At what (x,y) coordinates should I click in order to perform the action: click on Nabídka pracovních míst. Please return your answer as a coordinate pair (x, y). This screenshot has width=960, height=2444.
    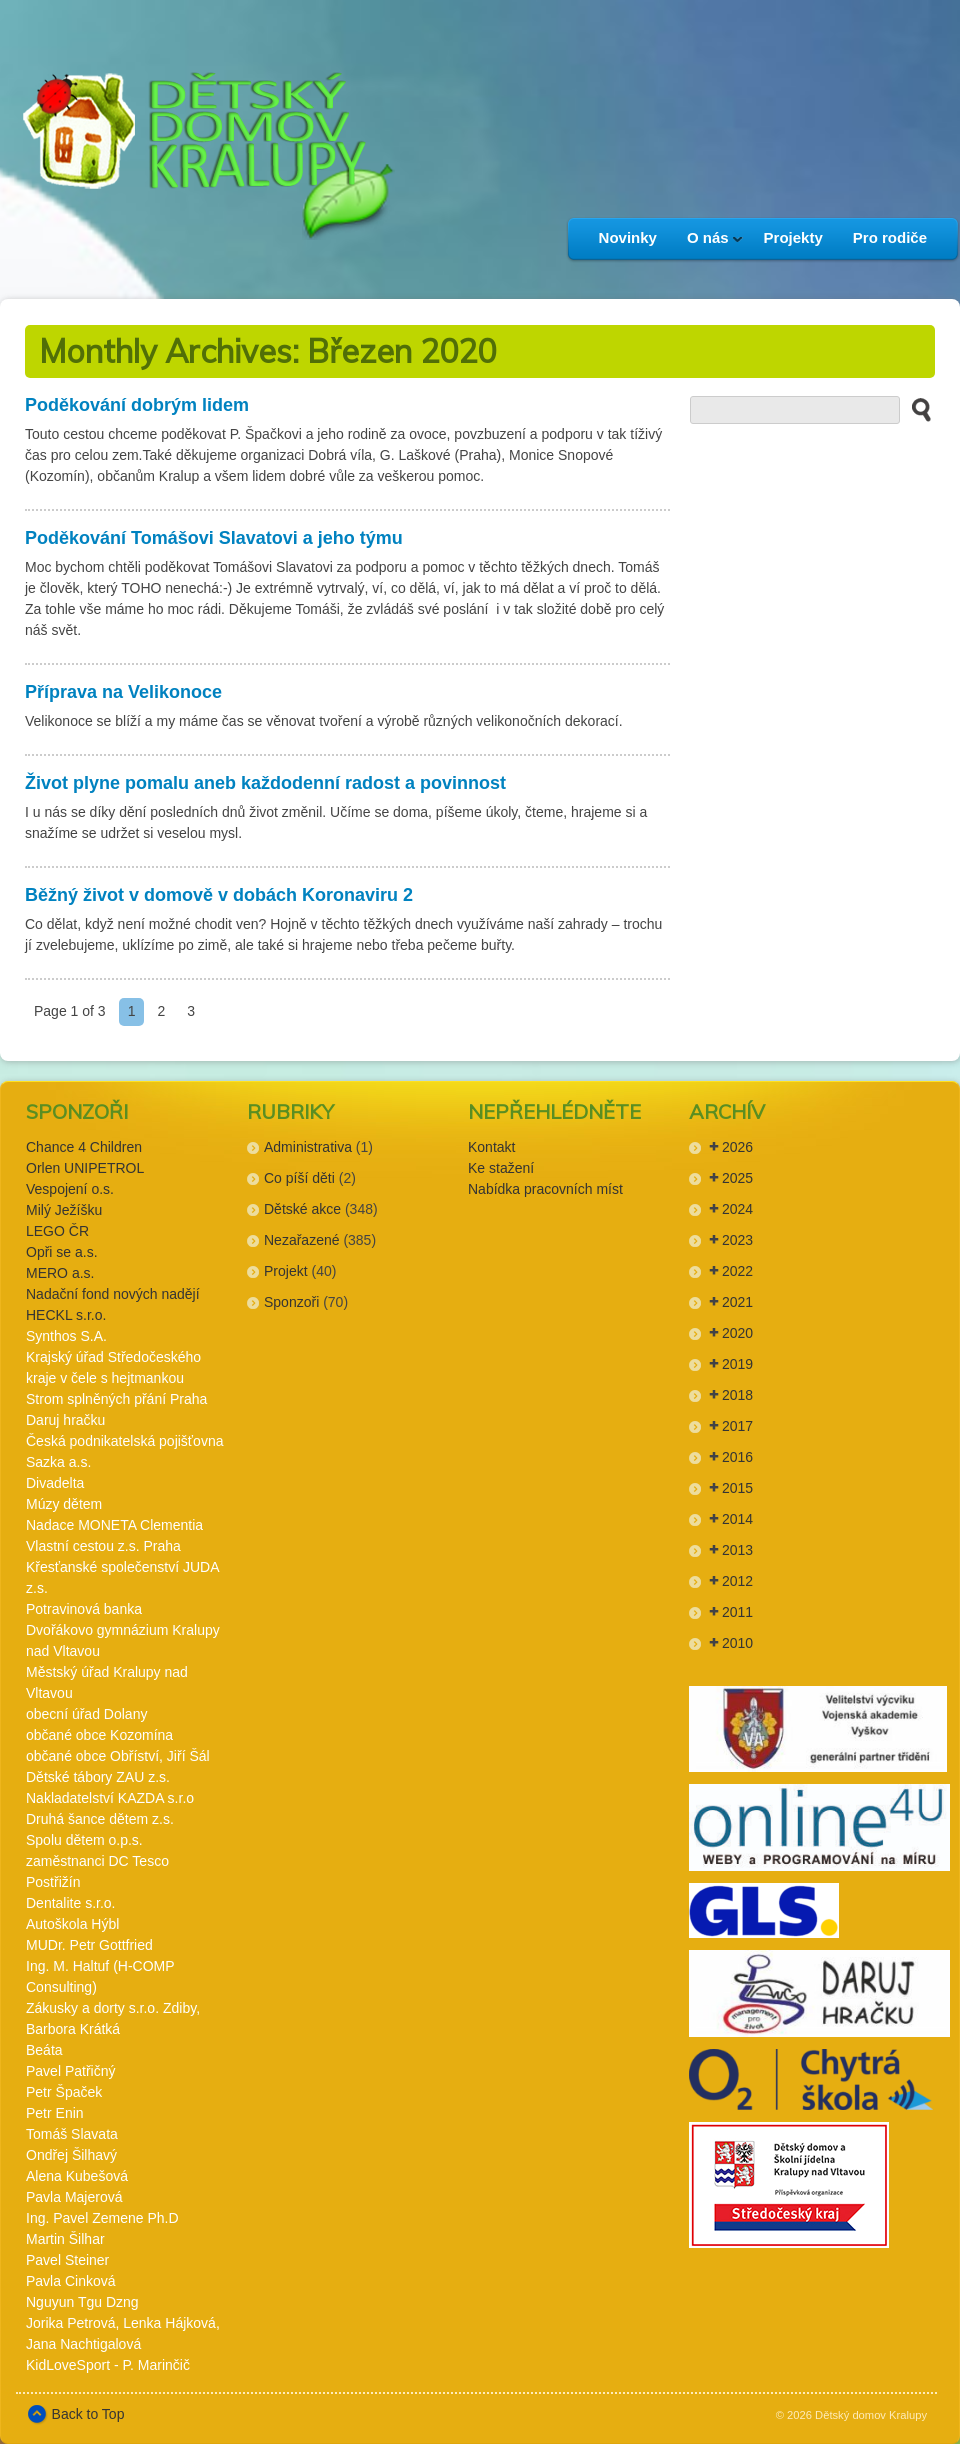
    Looking at the image, I should click on (545, 1189).